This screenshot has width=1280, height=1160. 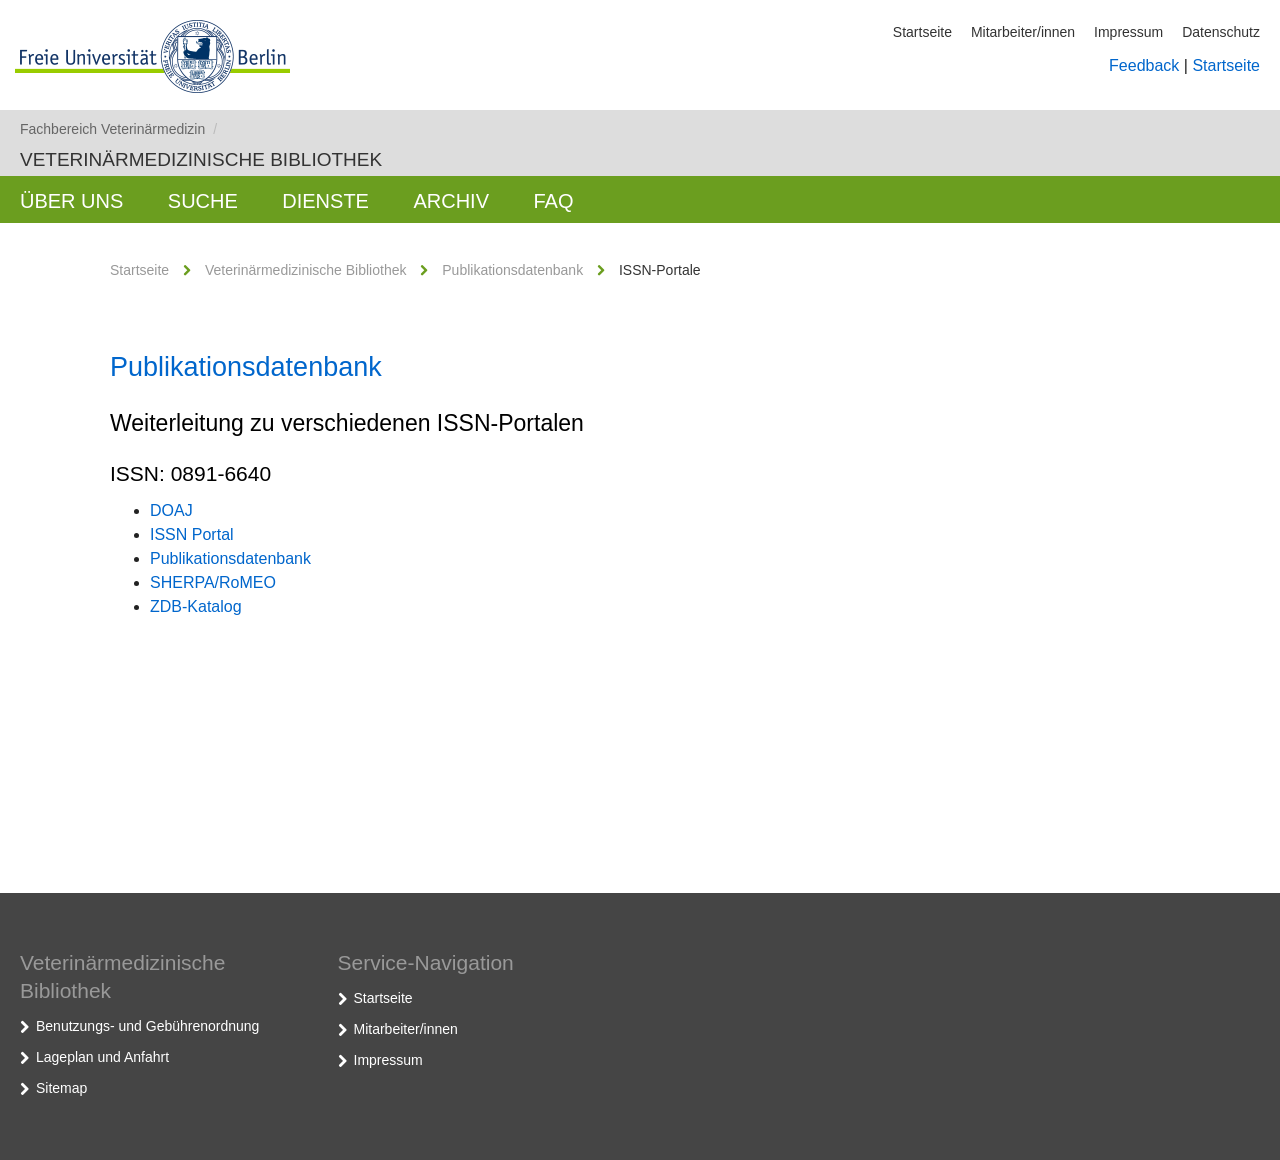 I want to click on Feedback, so click(x=1144, y=65).